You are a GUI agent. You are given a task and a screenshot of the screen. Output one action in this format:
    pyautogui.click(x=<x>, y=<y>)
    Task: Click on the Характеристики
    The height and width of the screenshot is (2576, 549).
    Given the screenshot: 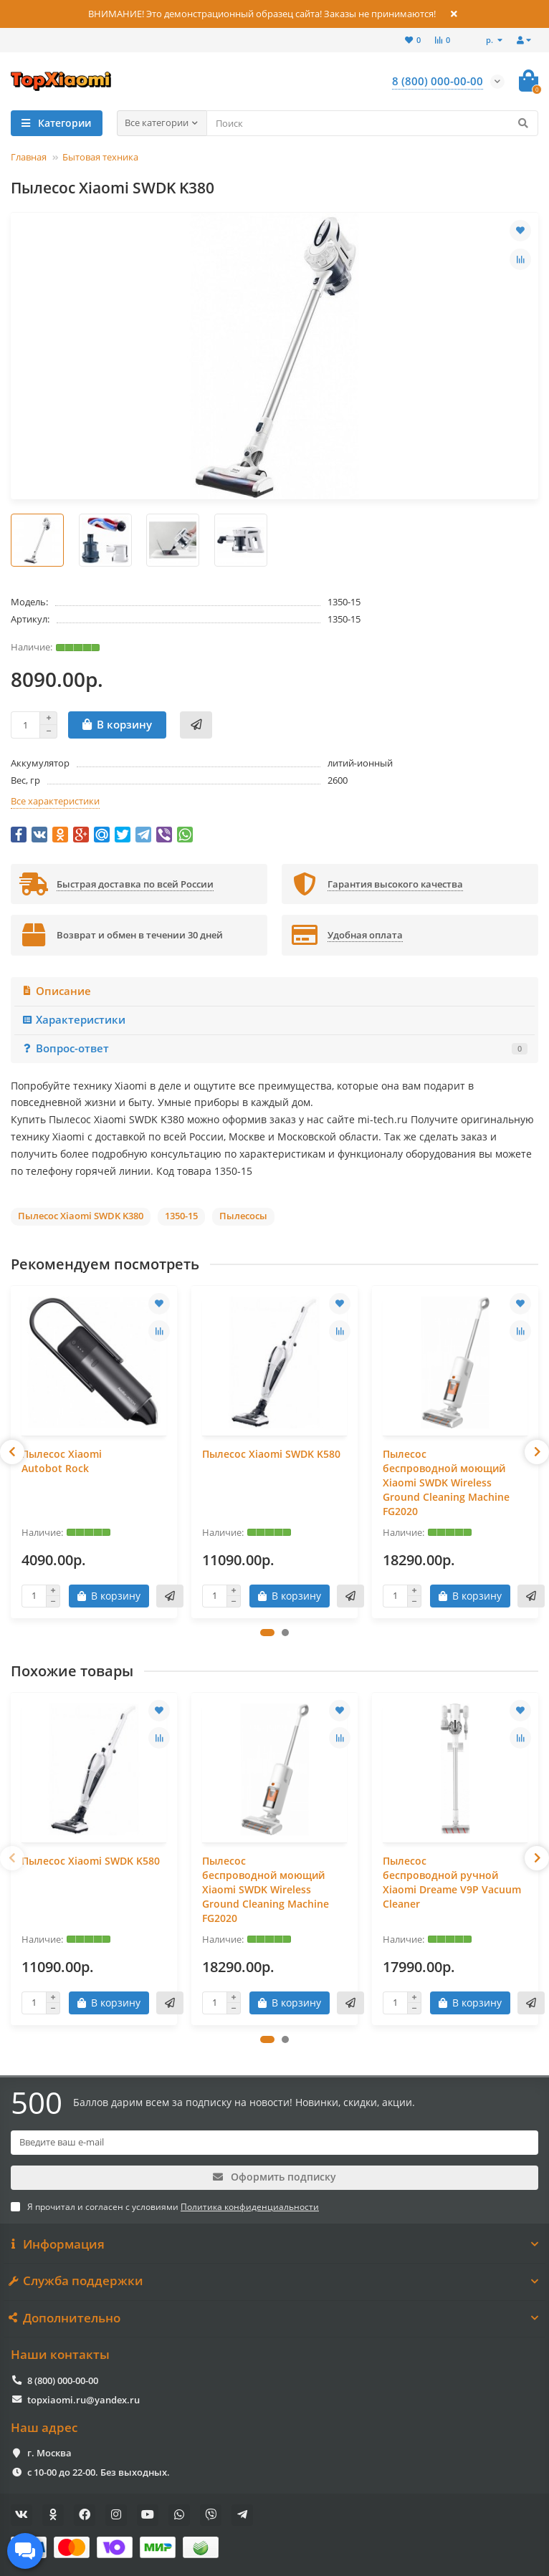 What is the action you would take?
    pyautogui.click(x=73, y=1019)
    